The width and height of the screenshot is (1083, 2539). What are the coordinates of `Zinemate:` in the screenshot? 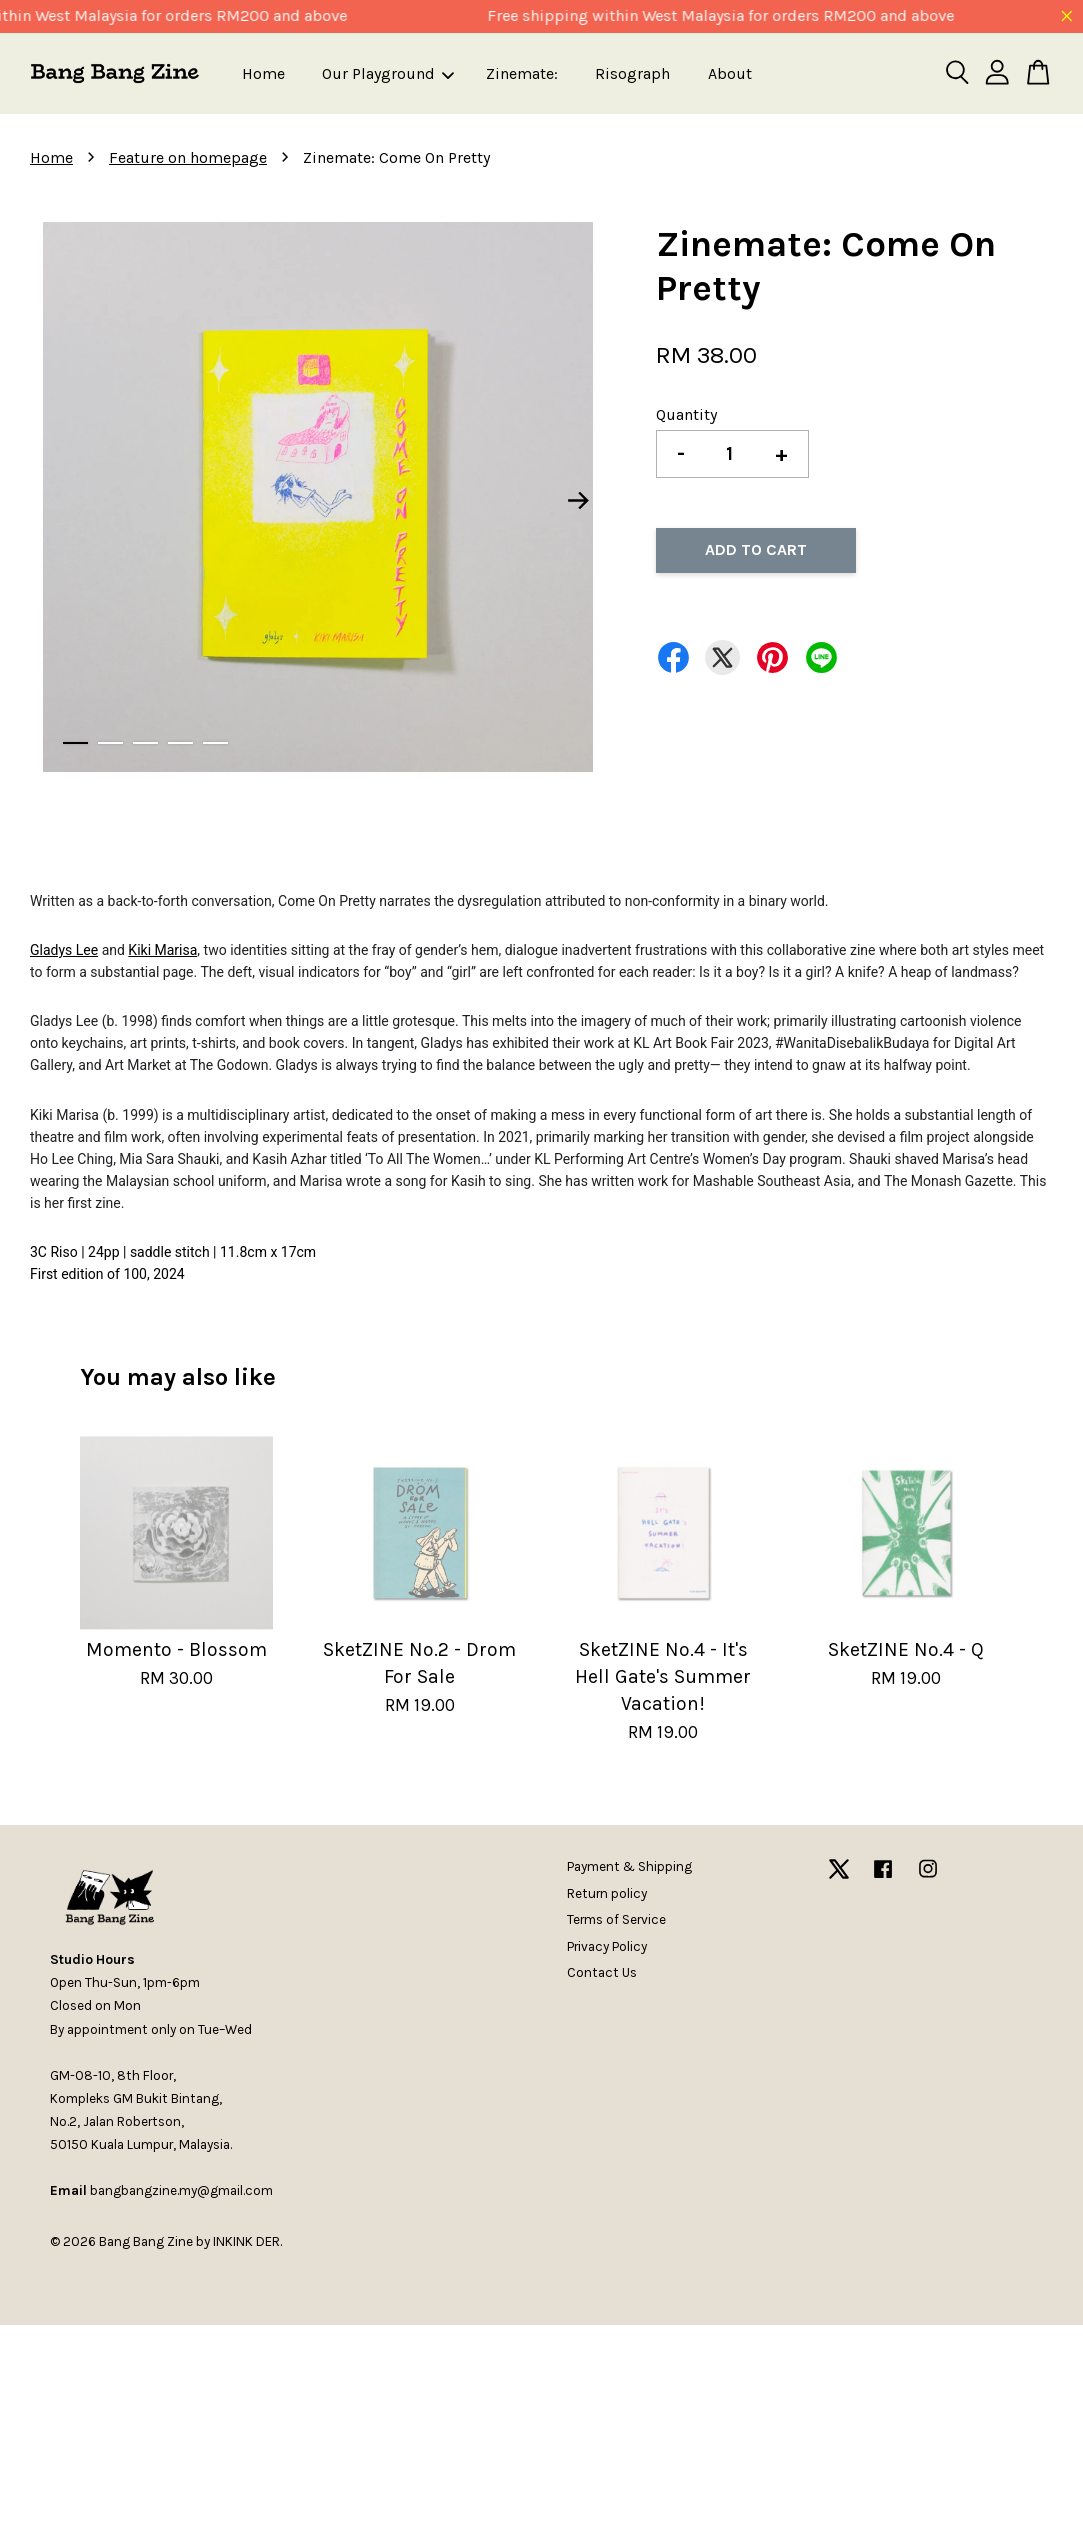 It's located at (522, 73).